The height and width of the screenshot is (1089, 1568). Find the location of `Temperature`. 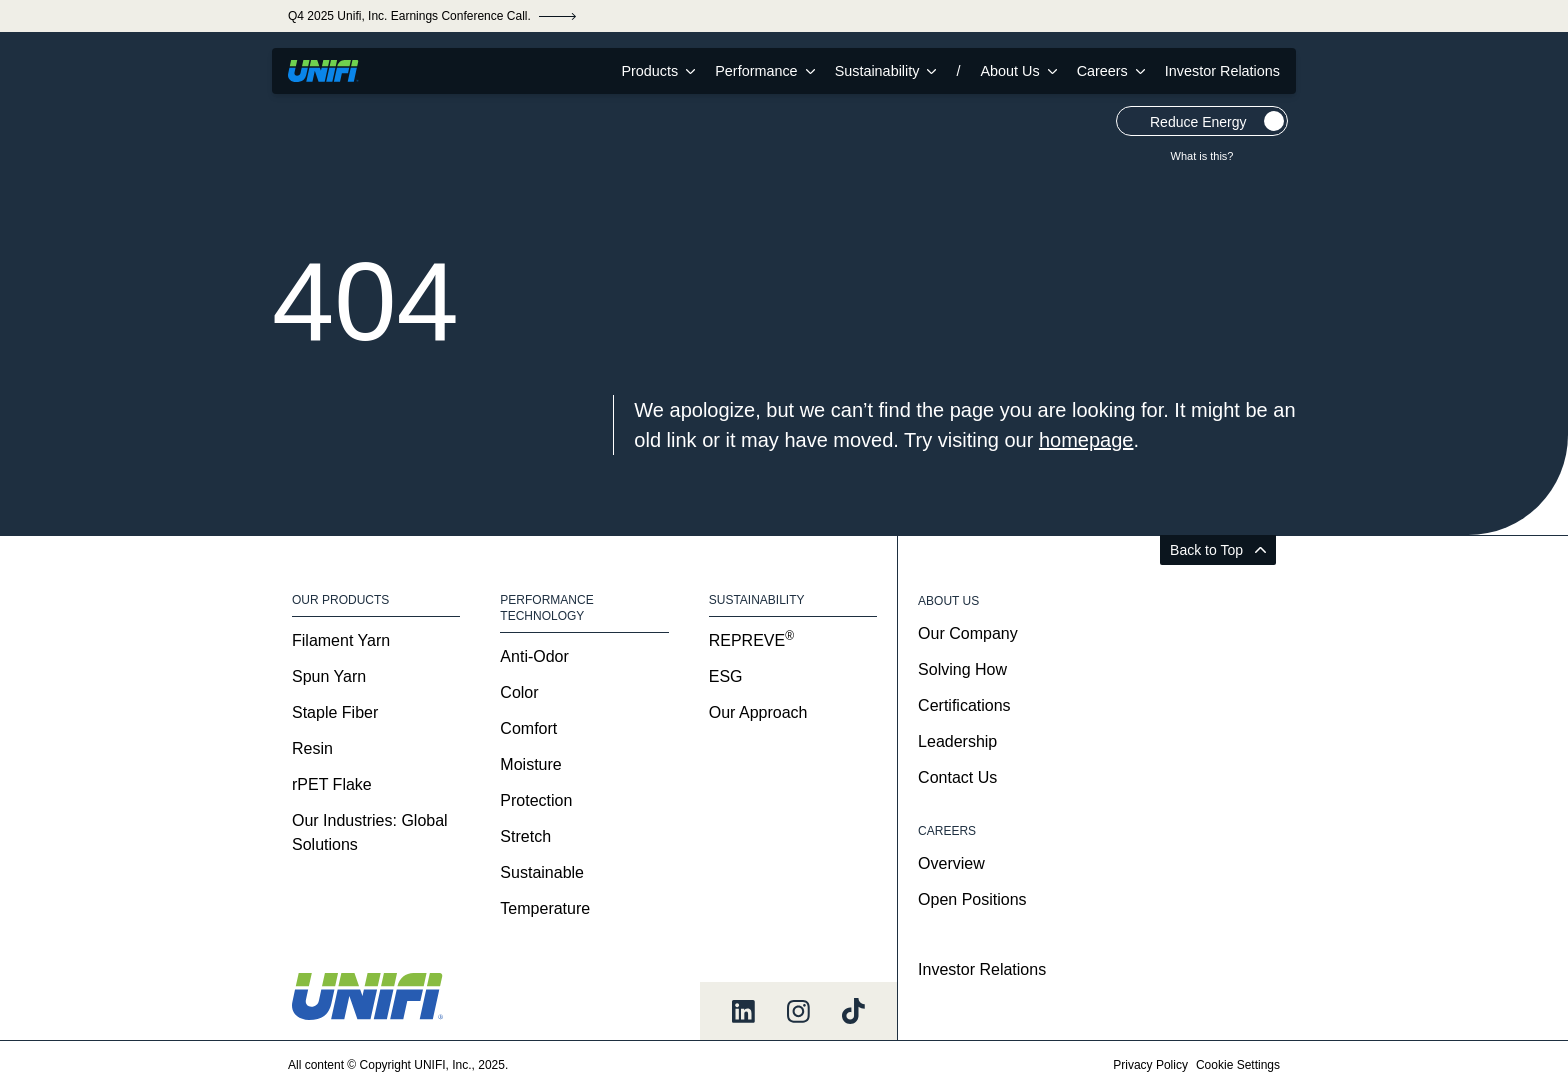

Temperature is located at coordinates (545, 908).